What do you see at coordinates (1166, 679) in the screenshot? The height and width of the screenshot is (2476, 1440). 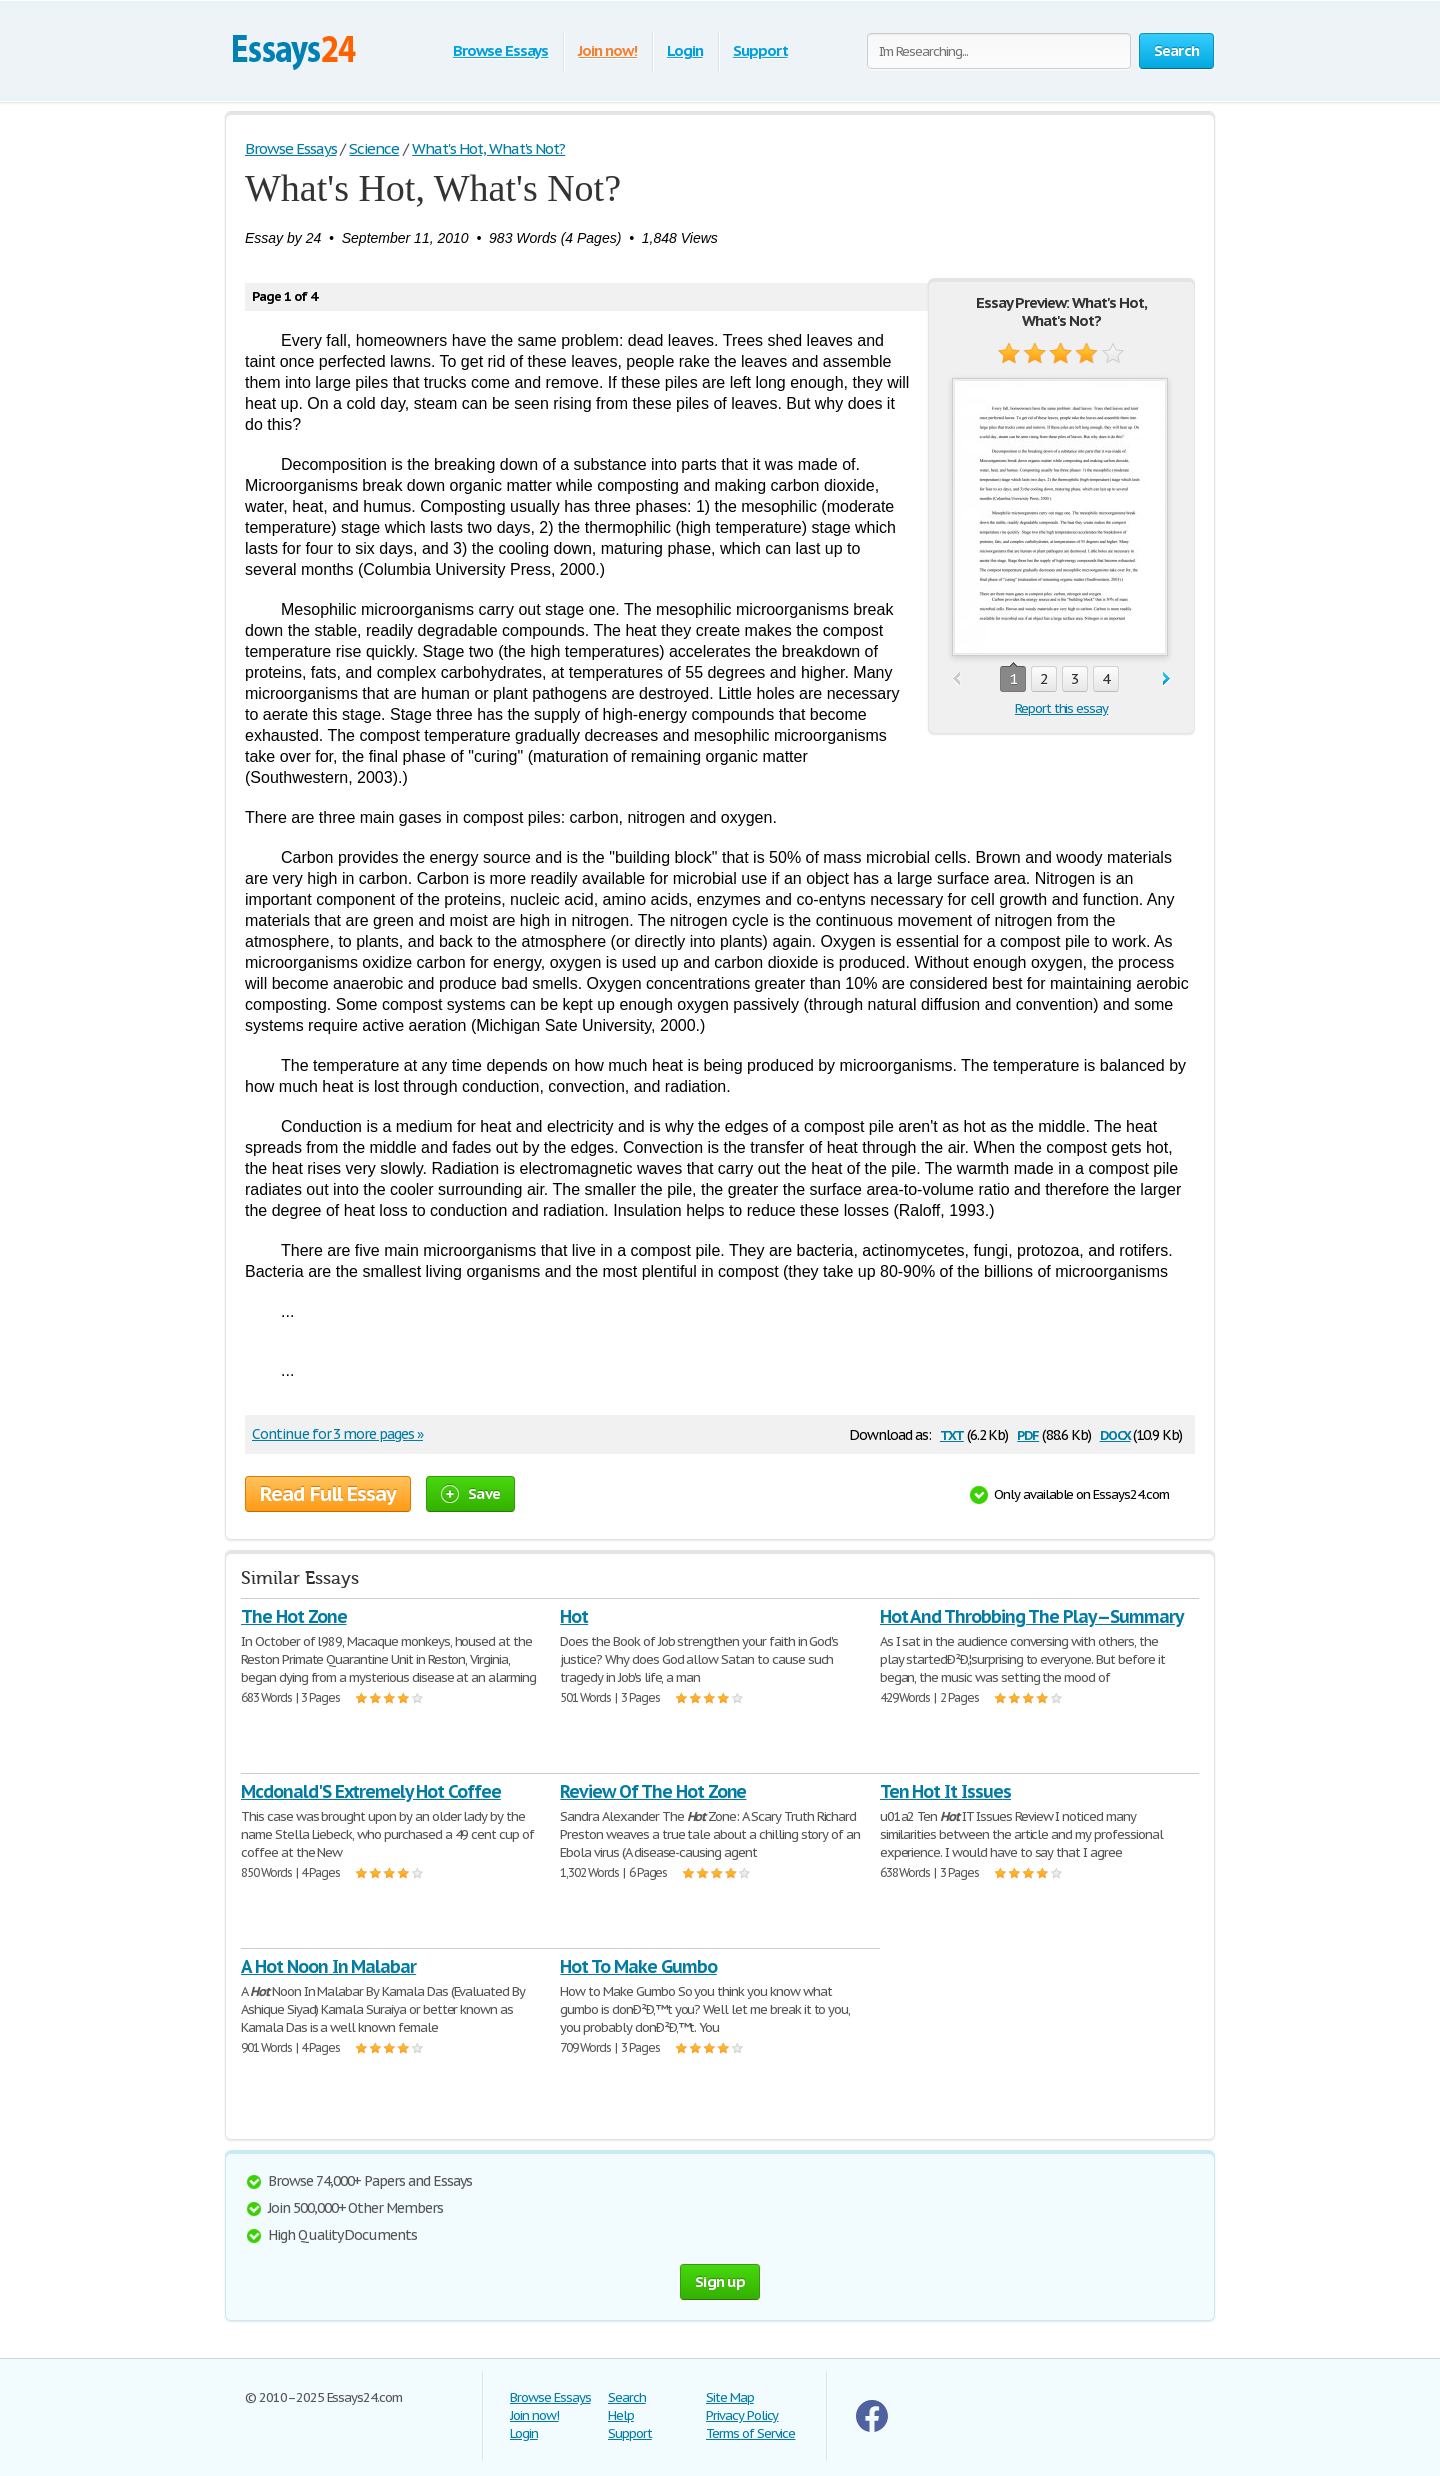 I see `next` at bounding box center [1166, 679].